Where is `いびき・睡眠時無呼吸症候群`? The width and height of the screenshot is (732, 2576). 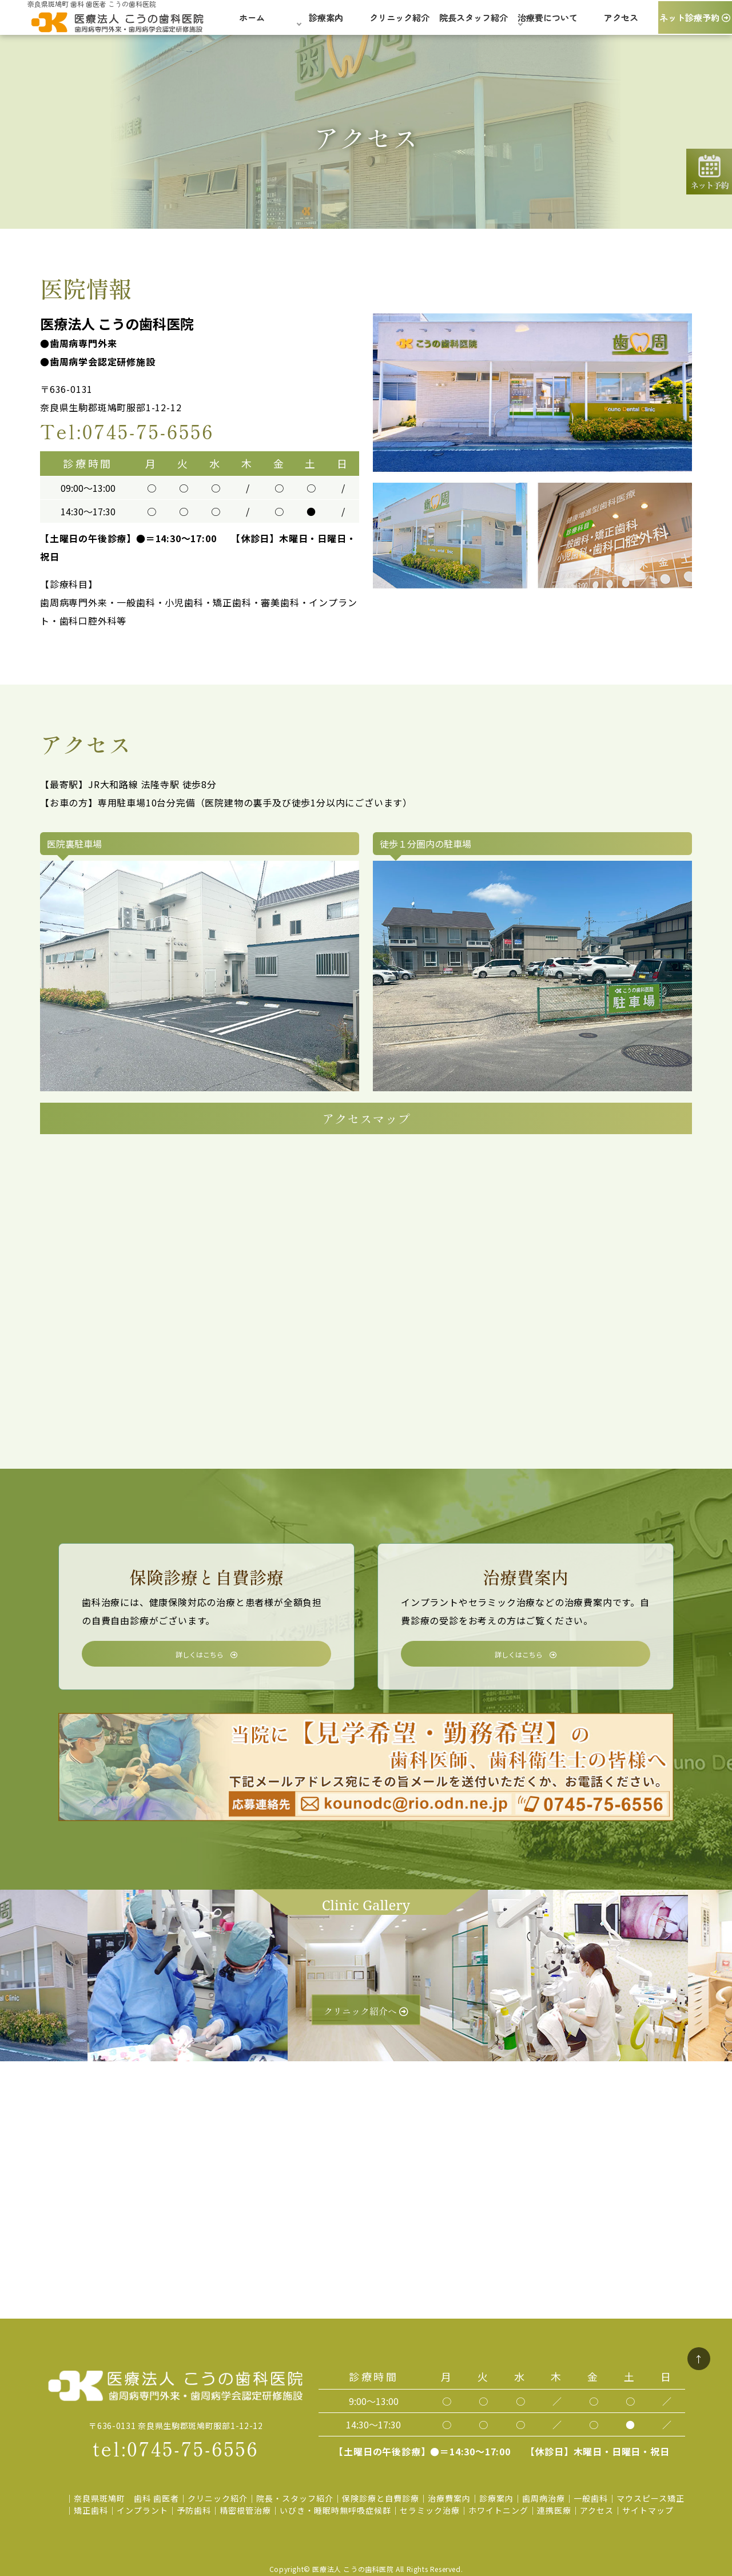 いびき・睡眠時無呼吸症候群 is located at coordinates (335, 2510).